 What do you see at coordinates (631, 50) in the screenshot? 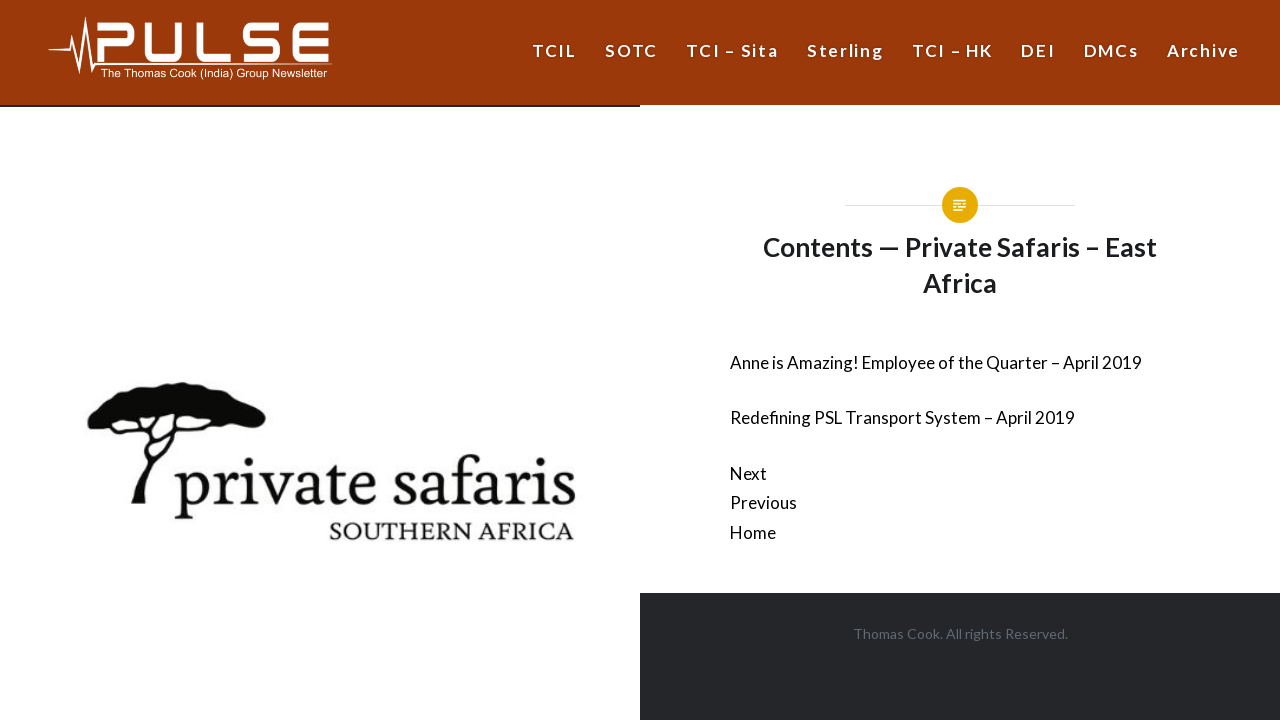
I see `SOTC` at bounding box center [631, 50].